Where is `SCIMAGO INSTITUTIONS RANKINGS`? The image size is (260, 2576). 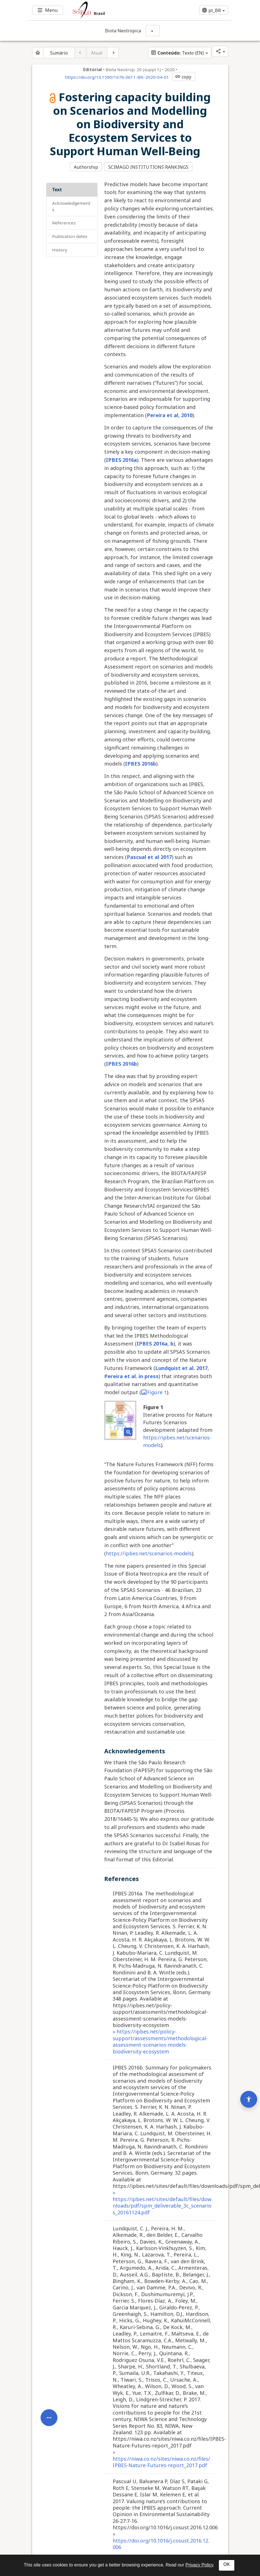 SCIMAGO INSTITUTIONS RANKINGS is located at coordinates (149, 167).